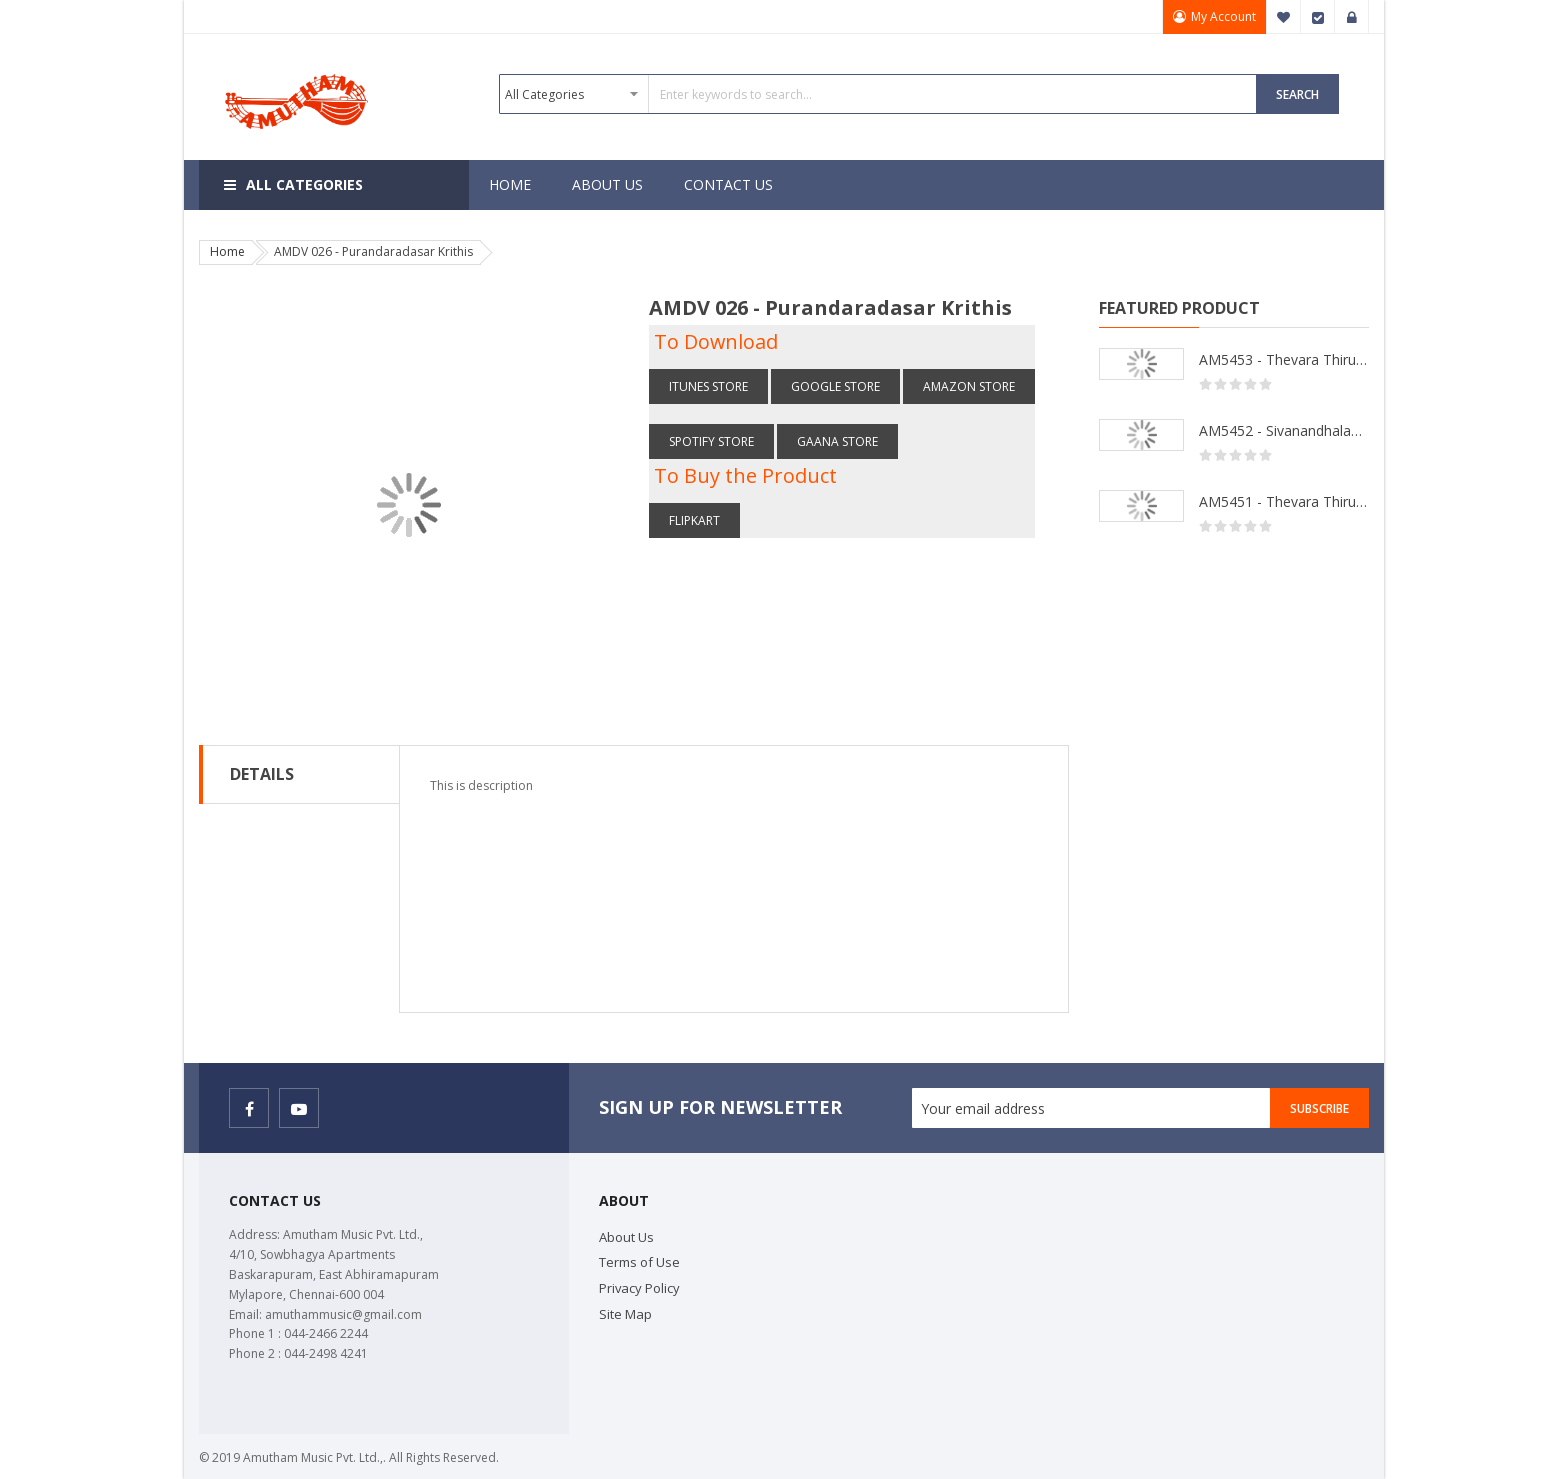 The width and height of the screenshot is (1568, 1479). I want to click on My Account, so click(1223, 16).